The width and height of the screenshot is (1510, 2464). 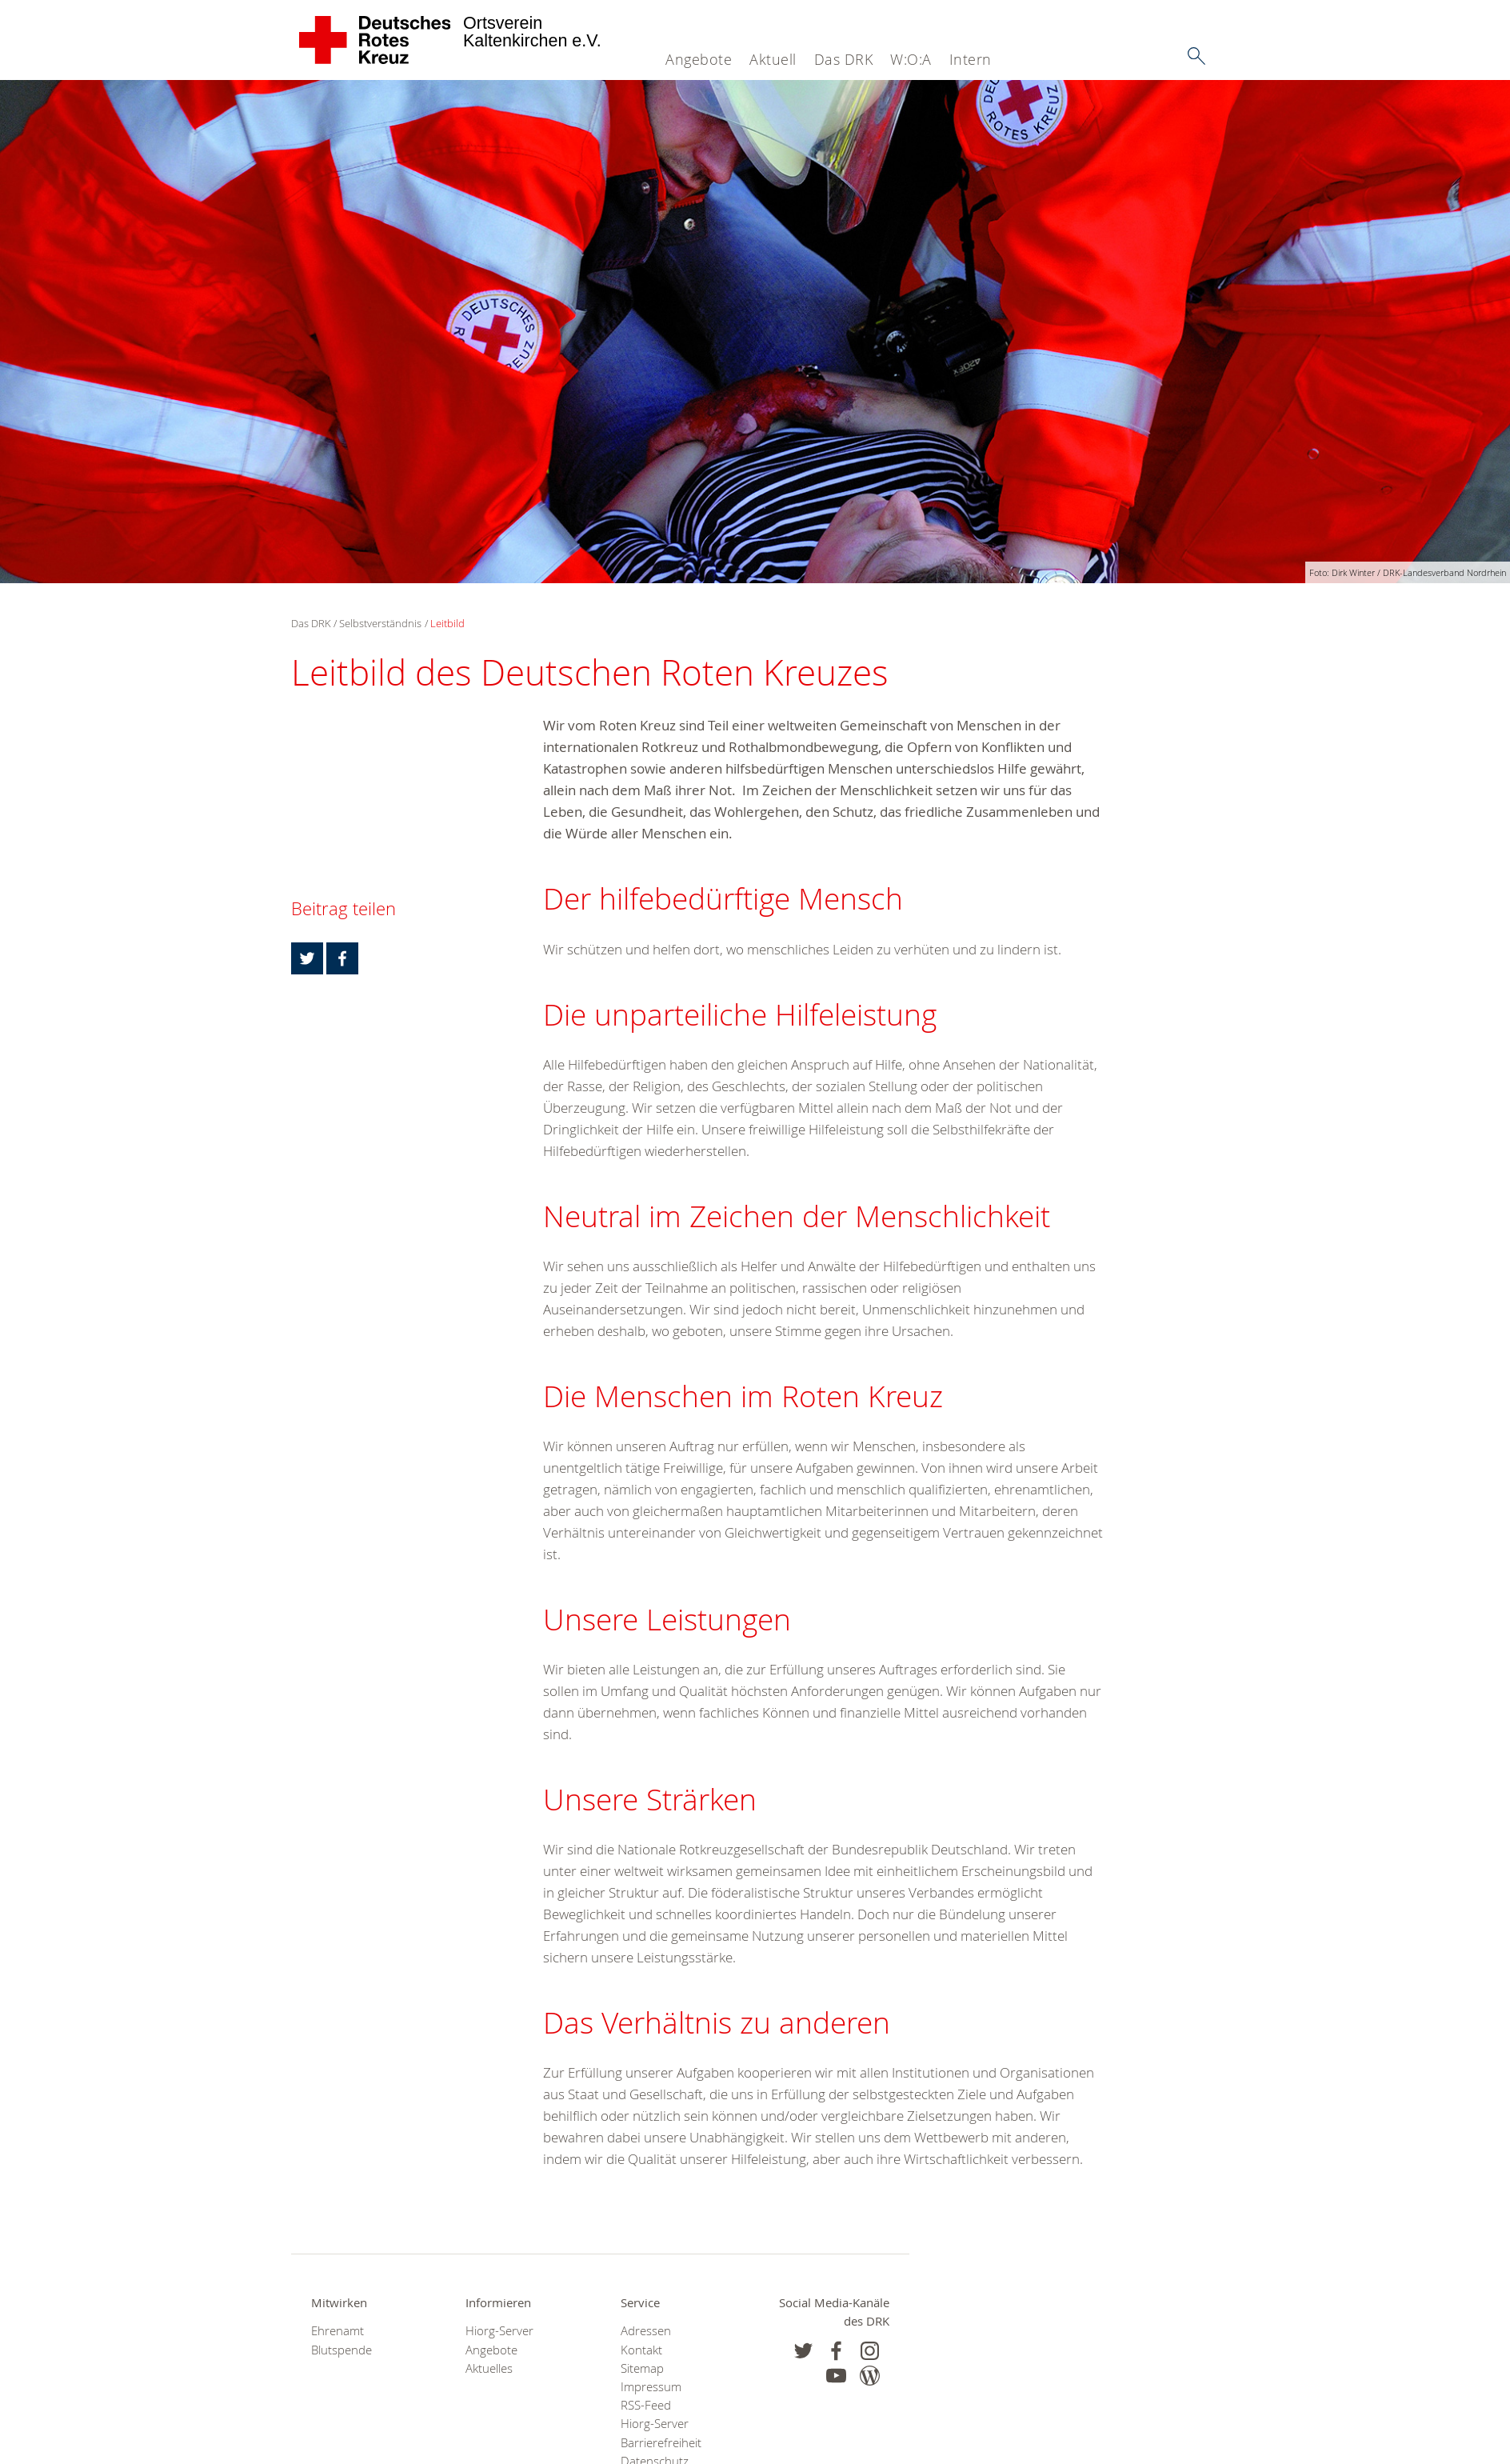 I want to click on Impressum, so click(x=651, y=2386).